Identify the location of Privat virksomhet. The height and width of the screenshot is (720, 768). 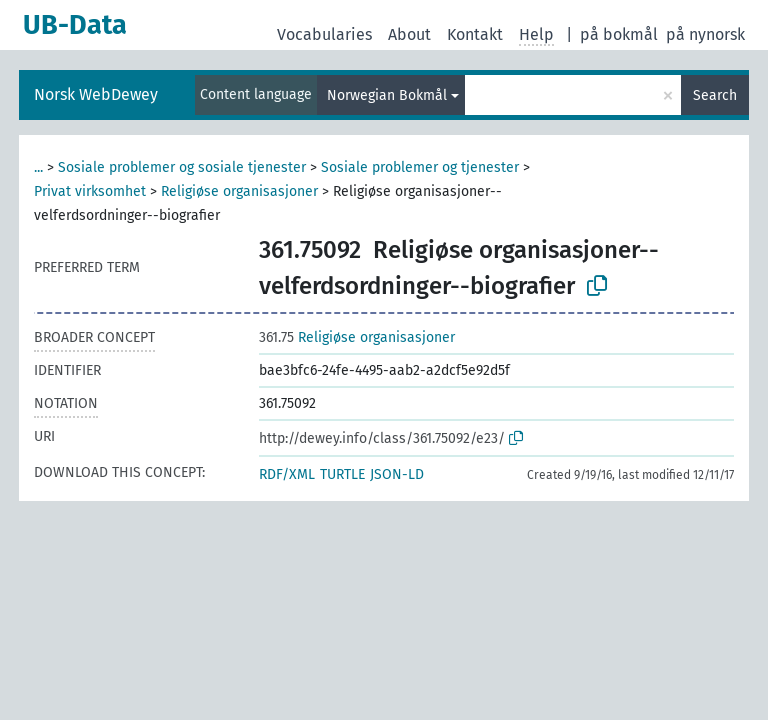
(90, 191).